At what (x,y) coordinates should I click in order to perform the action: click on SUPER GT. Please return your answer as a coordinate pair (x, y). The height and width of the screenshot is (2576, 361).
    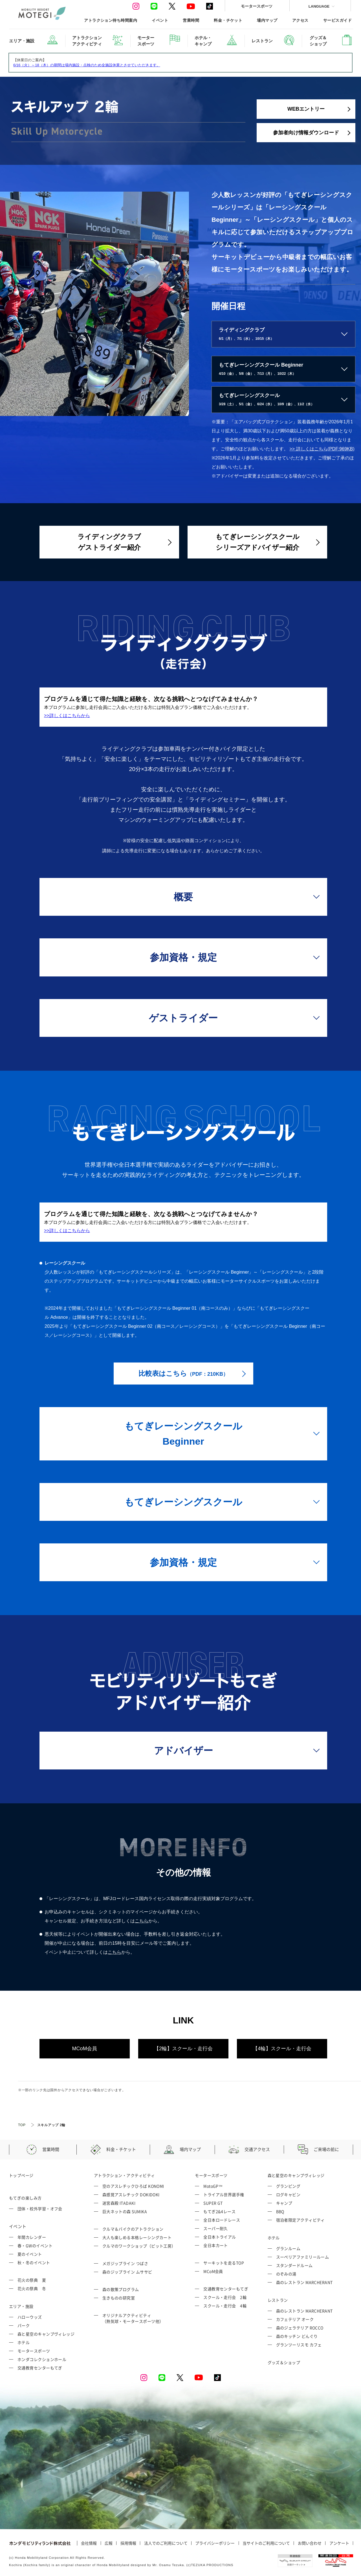
    Looking at the image, I should click on (213, 2203).